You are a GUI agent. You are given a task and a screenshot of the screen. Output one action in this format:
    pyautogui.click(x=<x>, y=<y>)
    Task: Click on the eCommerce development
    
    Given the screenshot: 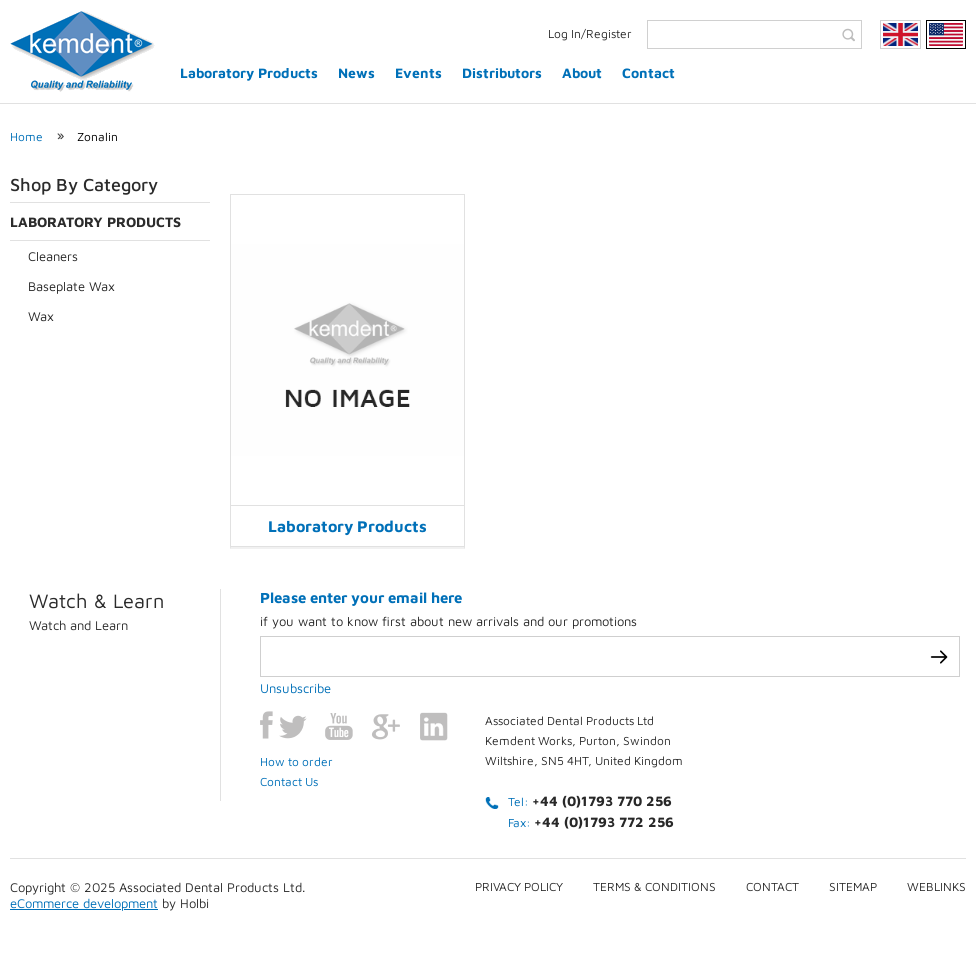 What is the action you would take?
    pyautogui.click(x=84, y=903)
    